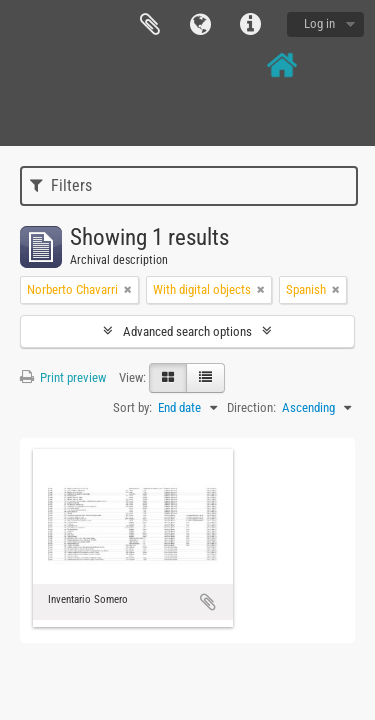 This screenshot has height=720, width=375. What do you see at coordinates (150, 25) in the screenshot?
I see `Clipboard` at bounding box center [150, 25].